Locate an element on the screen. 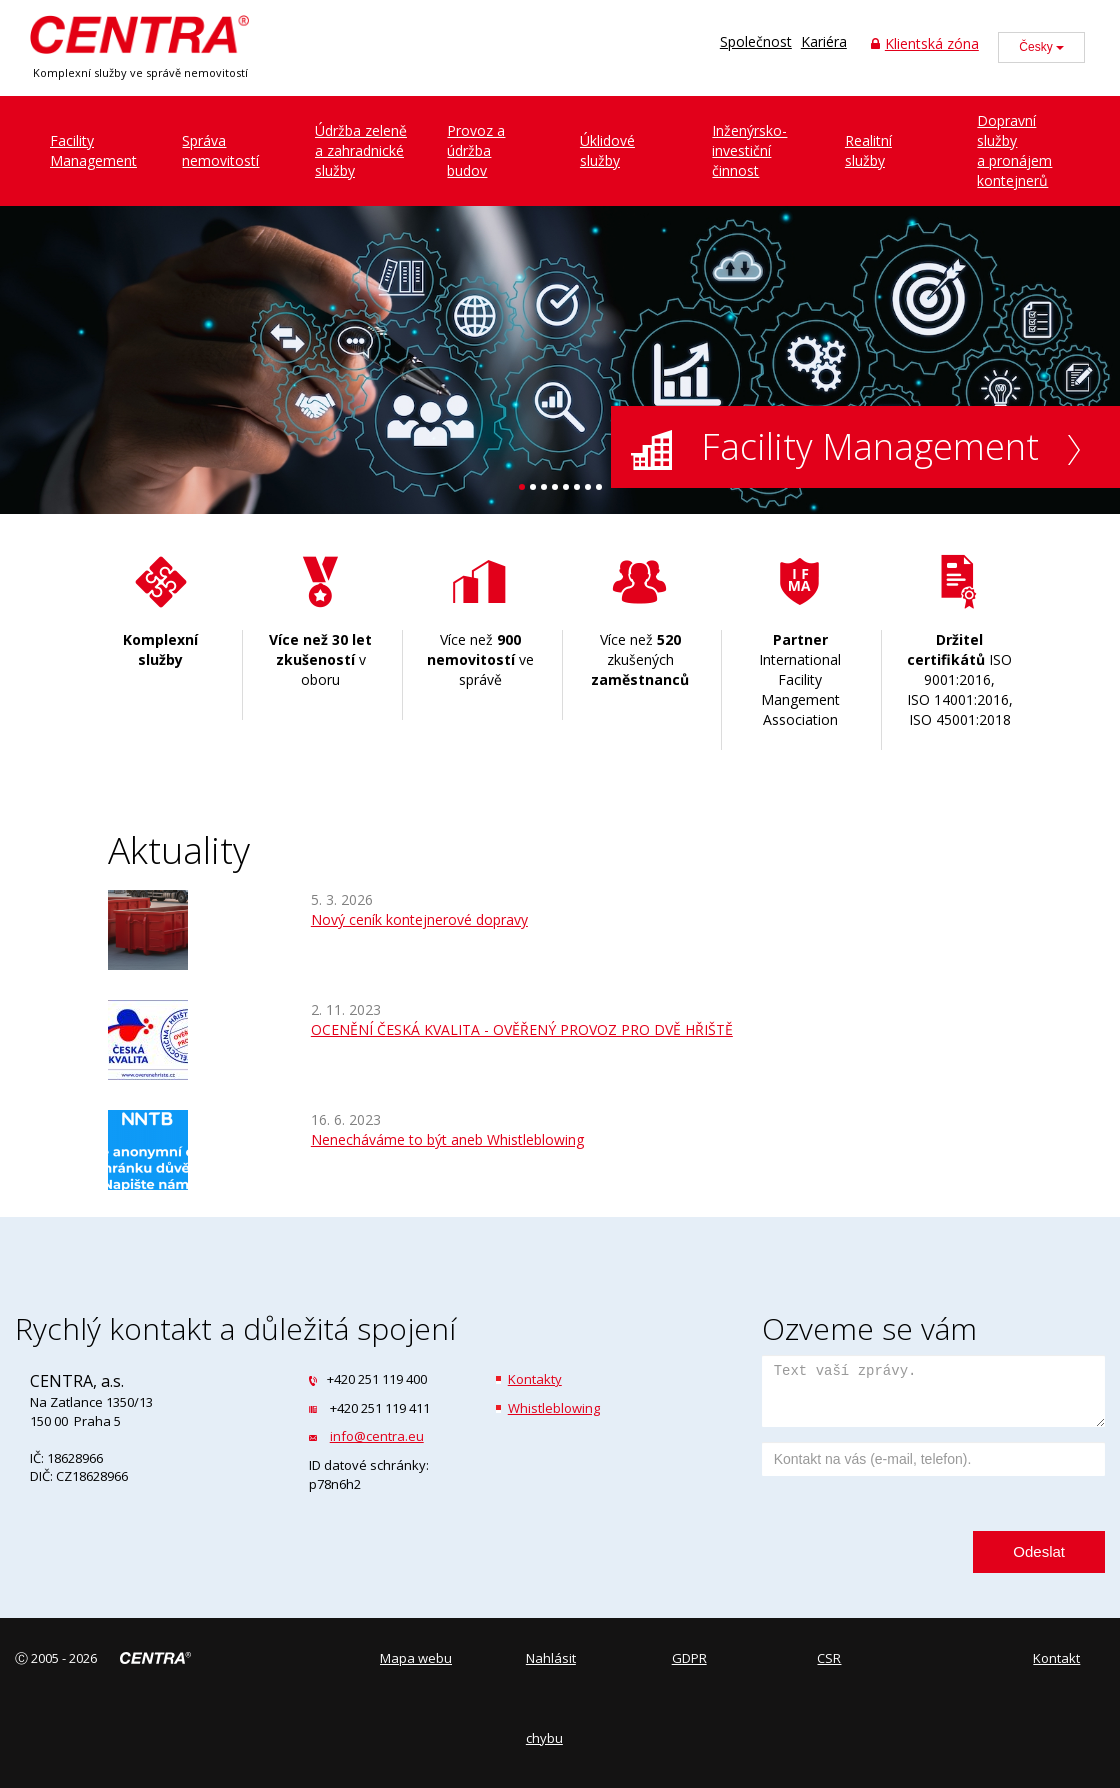 This screenshot has width=1120, height=1788. info@centra.eu is located at coordinates (377, 1436).